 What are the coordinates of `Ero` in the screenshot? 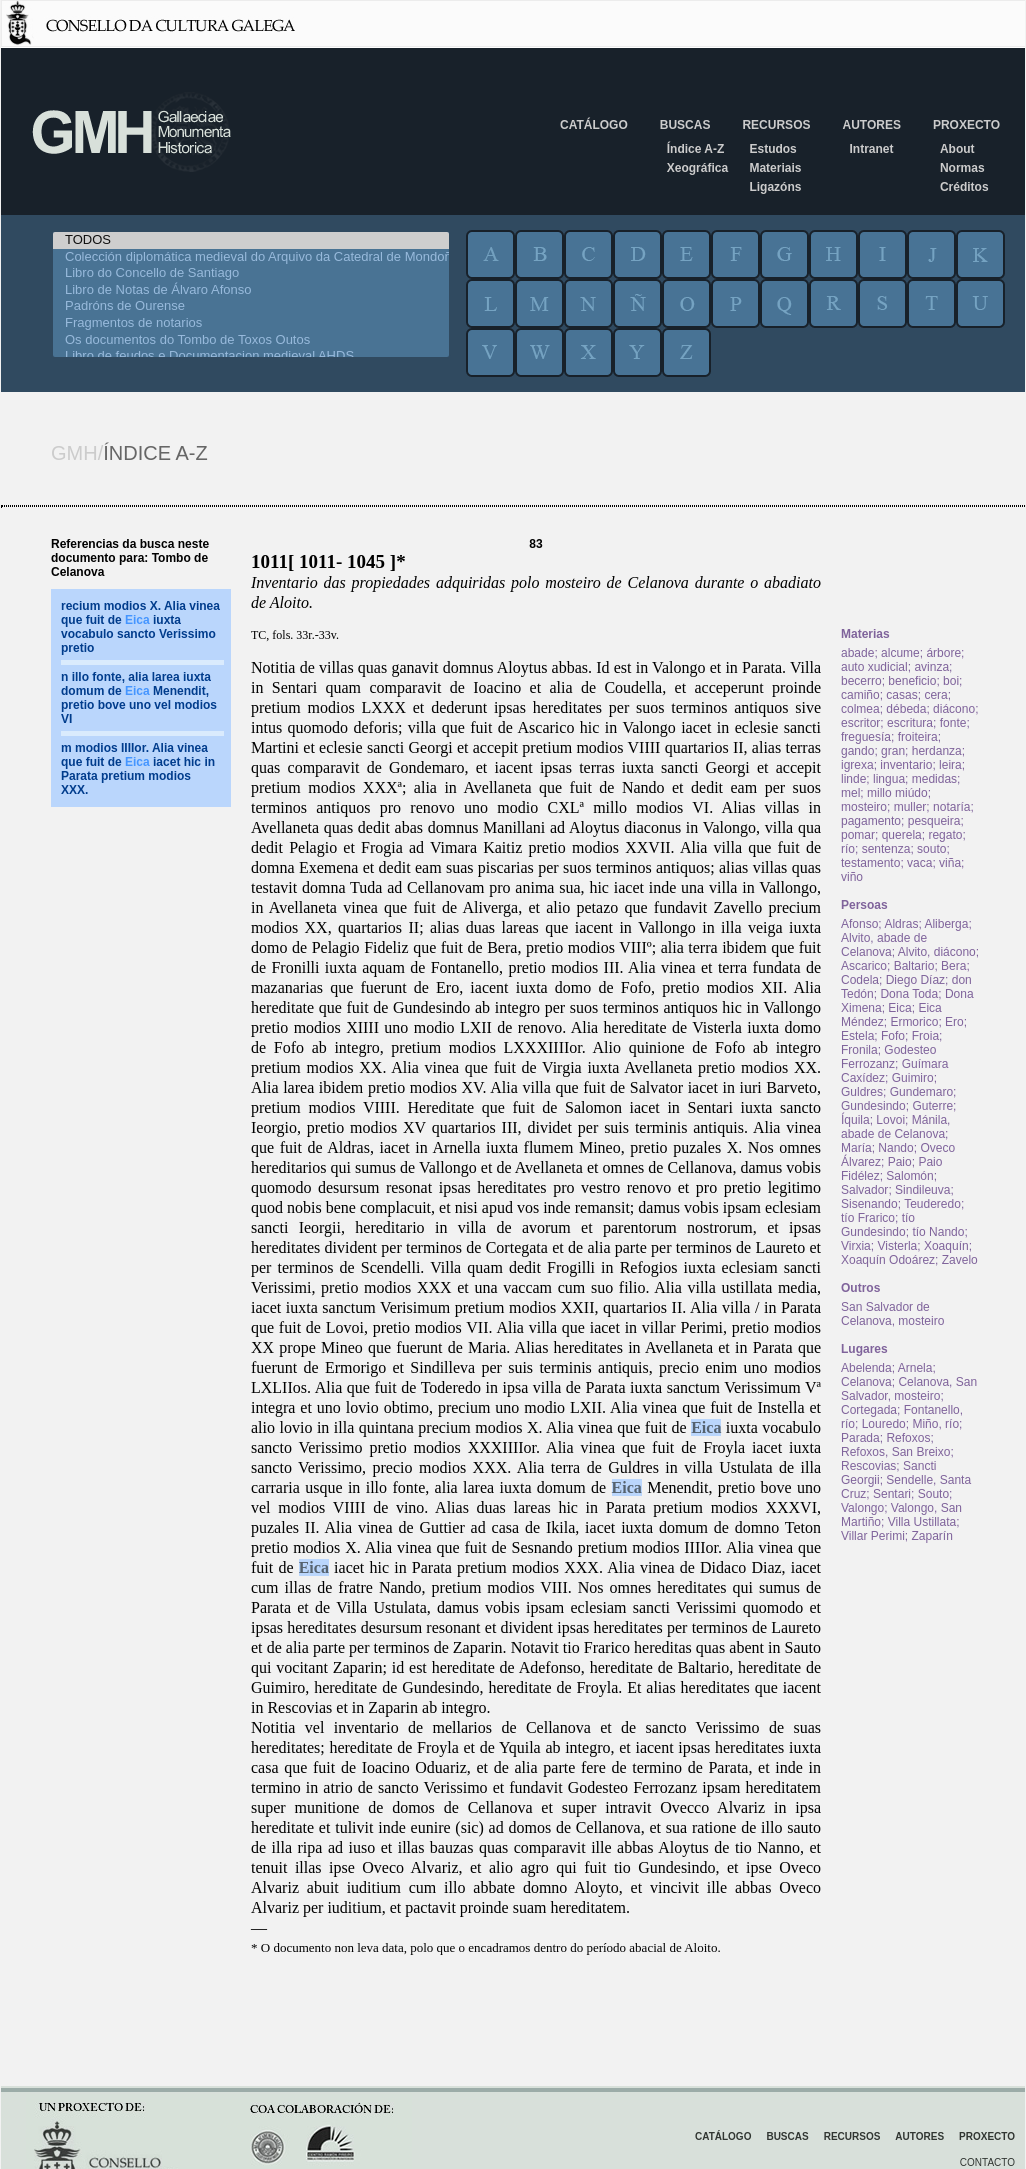 It's located at (954, 1022).